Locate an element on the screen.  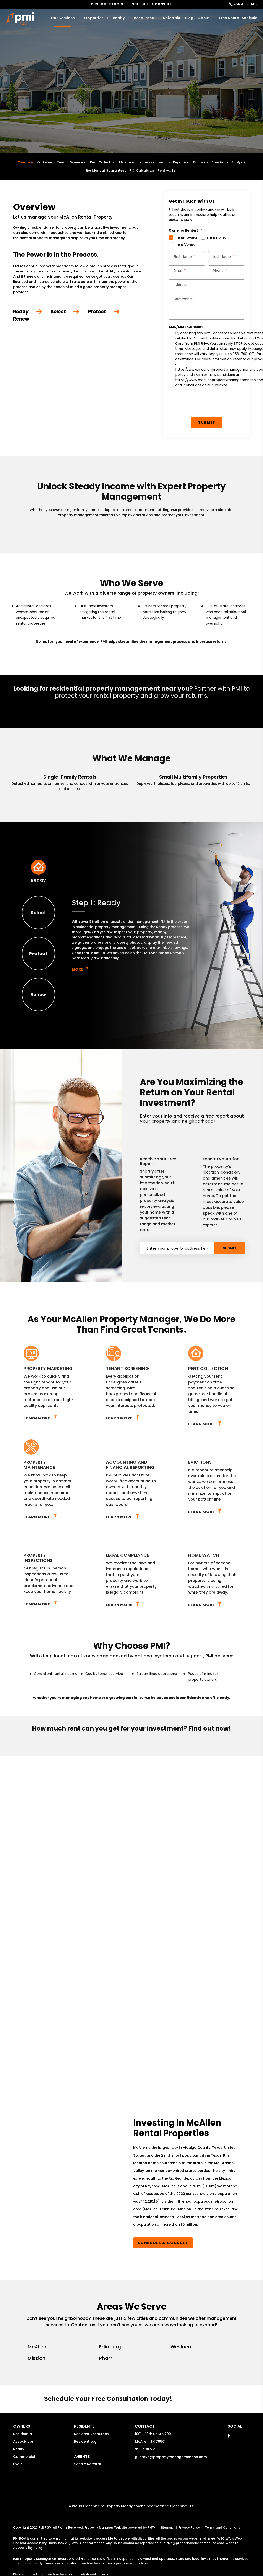
956.436.5146 is located at coordinates (245, 4).